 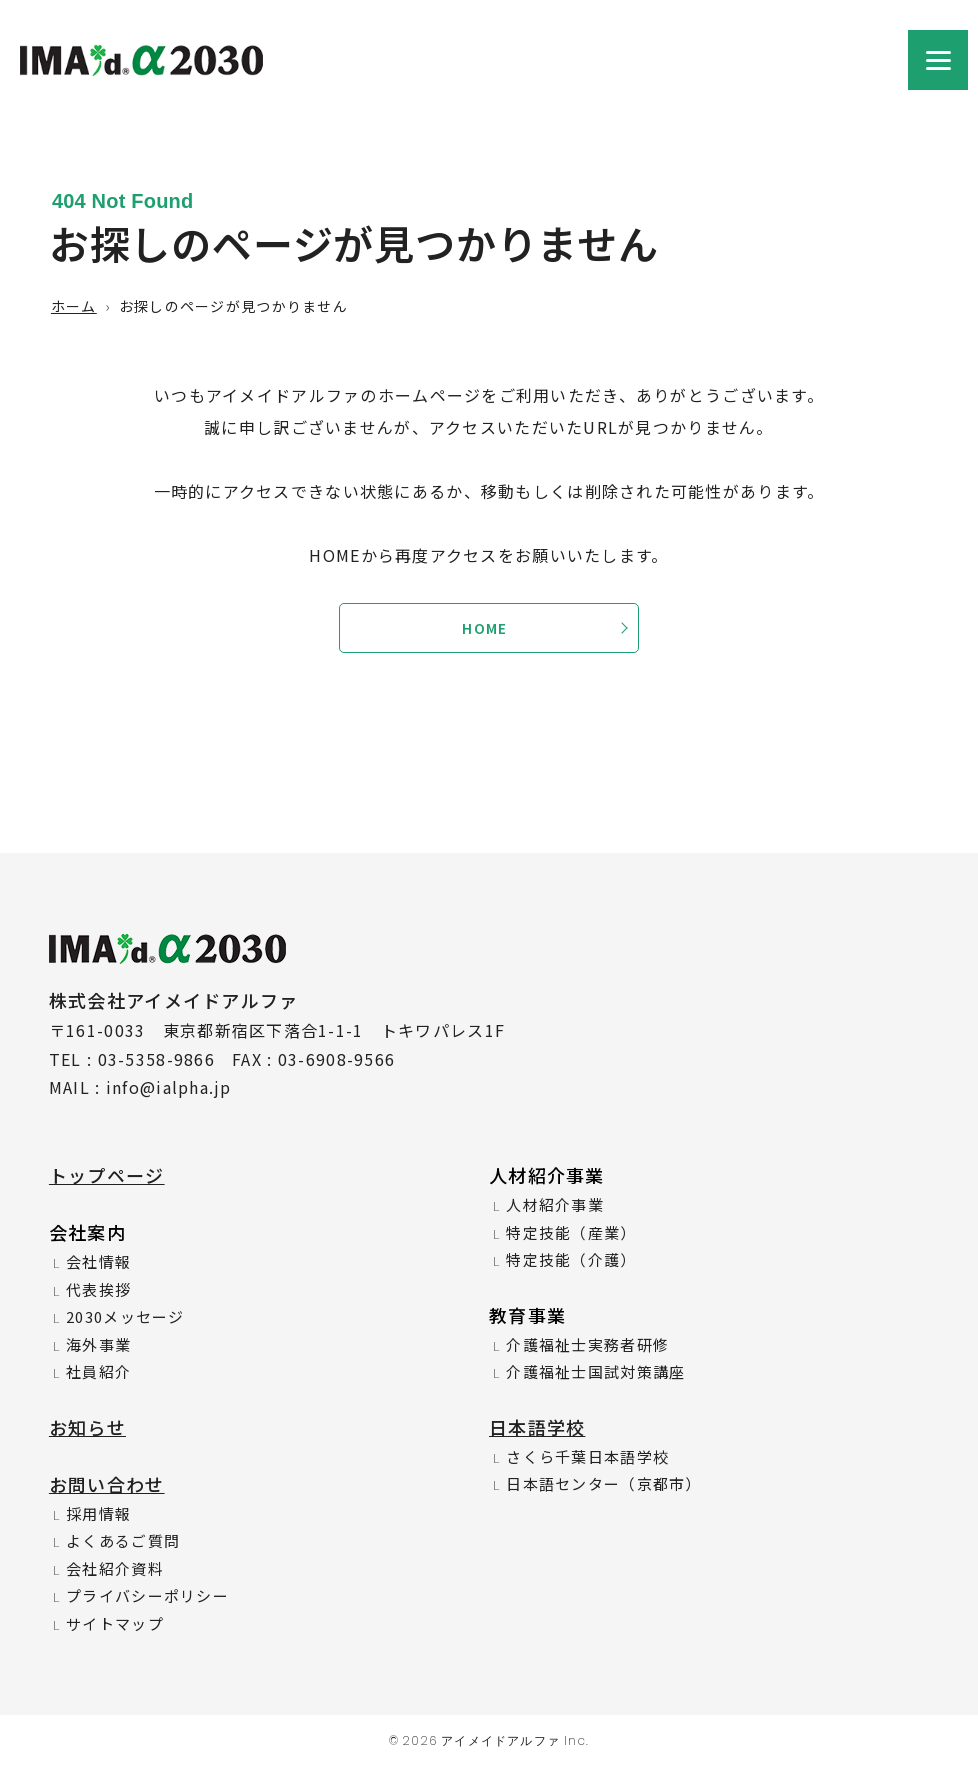 What do you see at coordinates (555, 1204) in the screenshot?
I see `人材紹介事業` at bounding box center [555, 1204].